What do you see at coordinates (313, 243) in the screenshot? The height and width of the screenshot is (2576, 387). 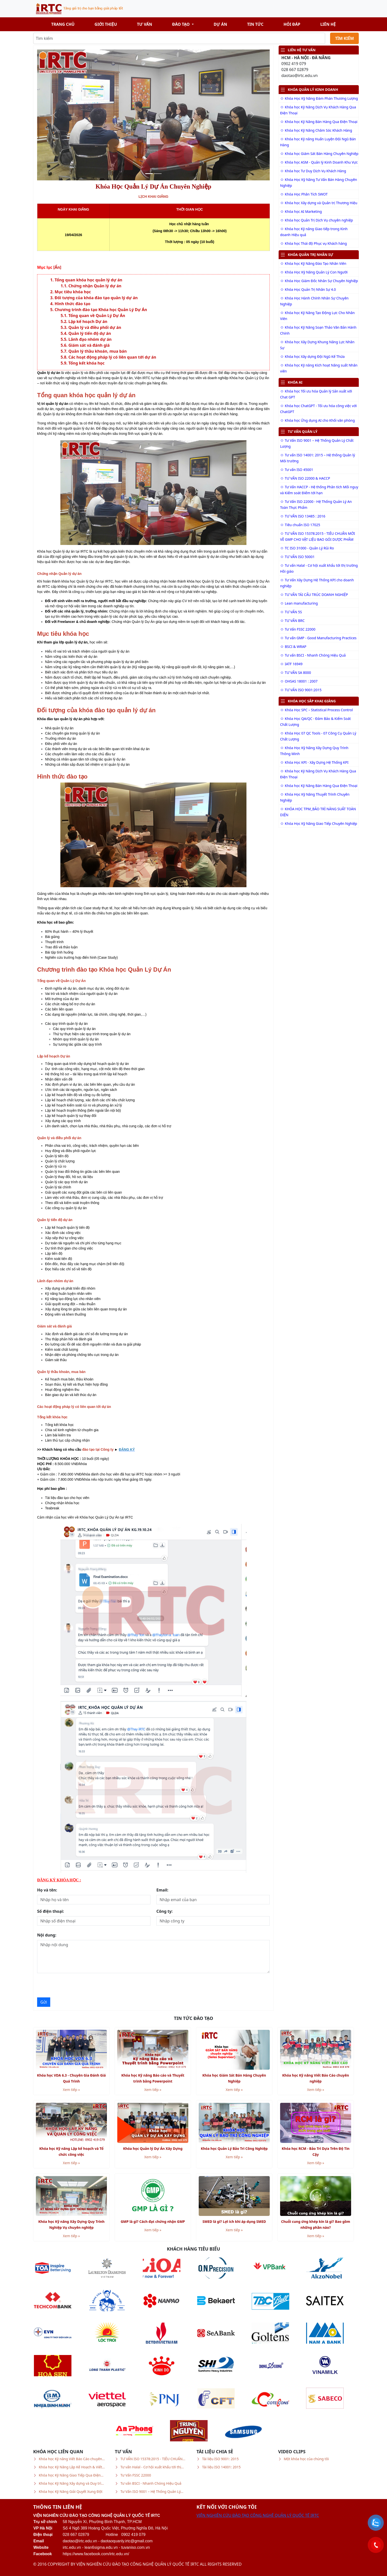 I see `Khóa học Thái độ Phục vụ Khách hàng` at bounding box center [313, 243].